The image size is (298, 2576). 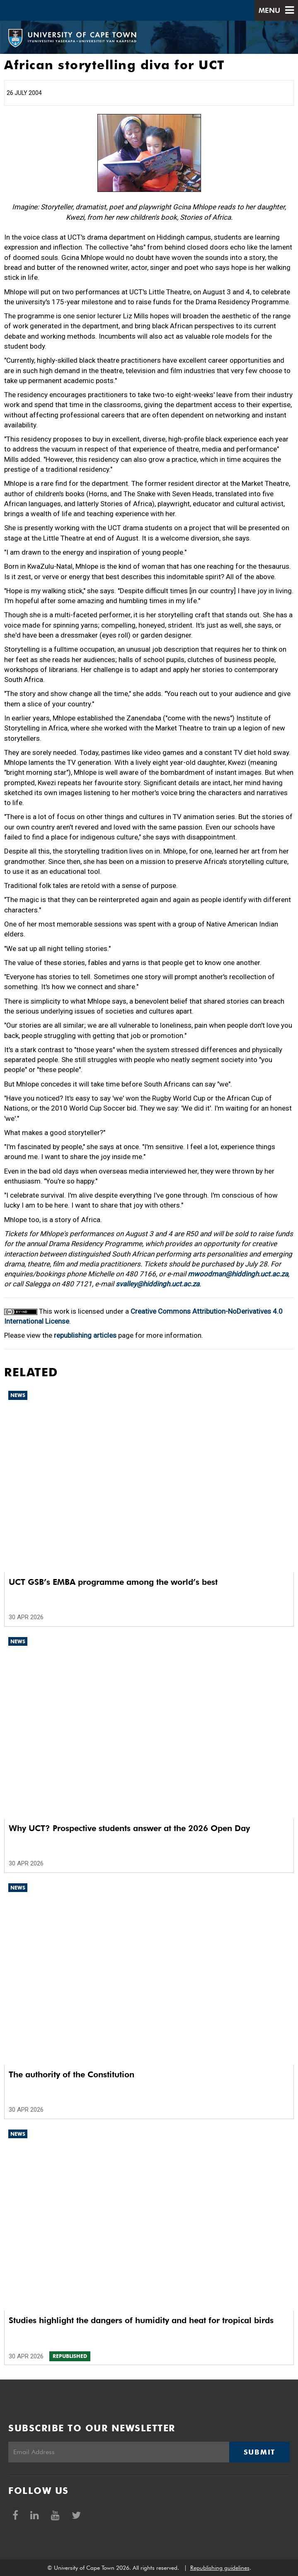 What do you see at coordinates (157, 1284) in the screenshot?
I see `svalley@hiddingh.uct.ac.za` at bounding box center [157, 1284].